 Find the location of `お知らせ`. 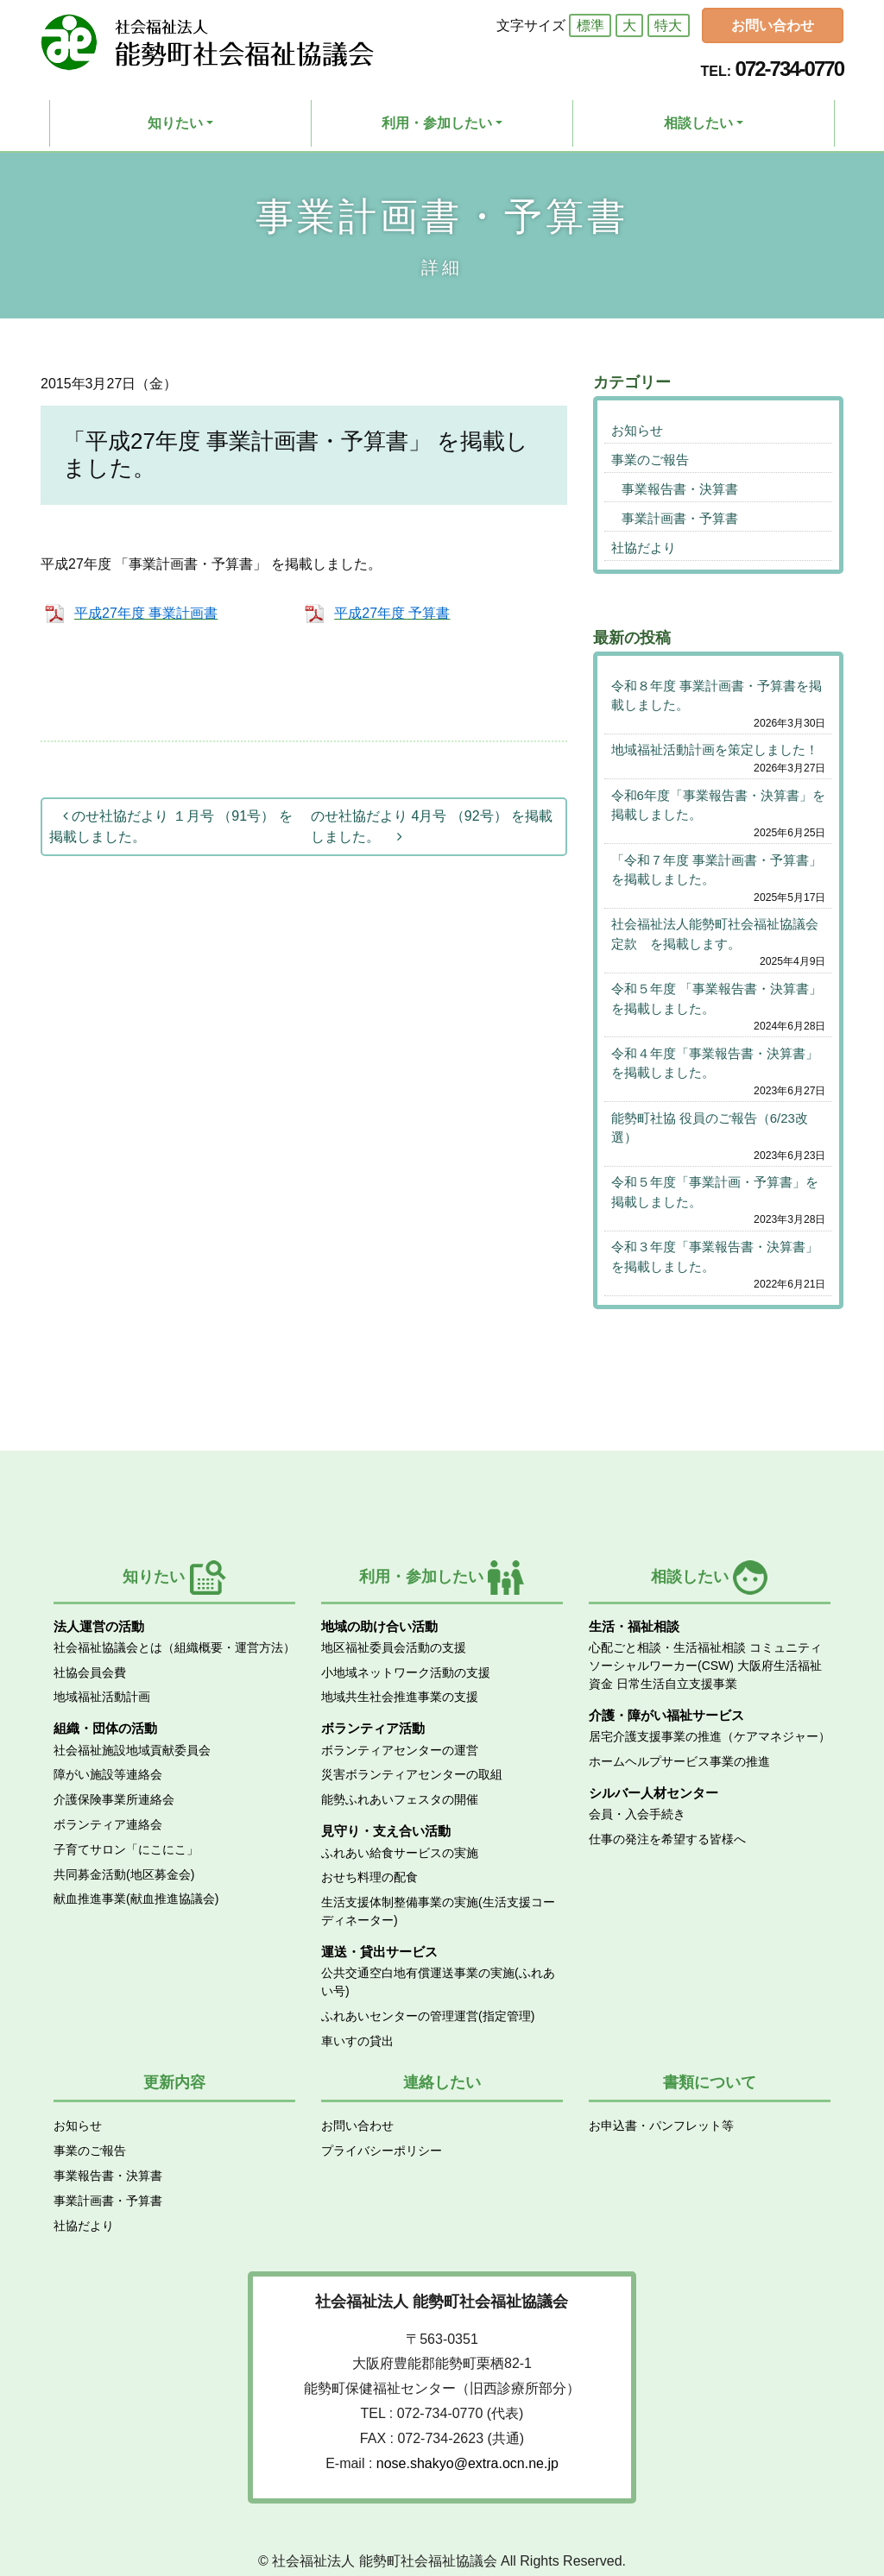

お知らせ is located at coordinates (637, 430).